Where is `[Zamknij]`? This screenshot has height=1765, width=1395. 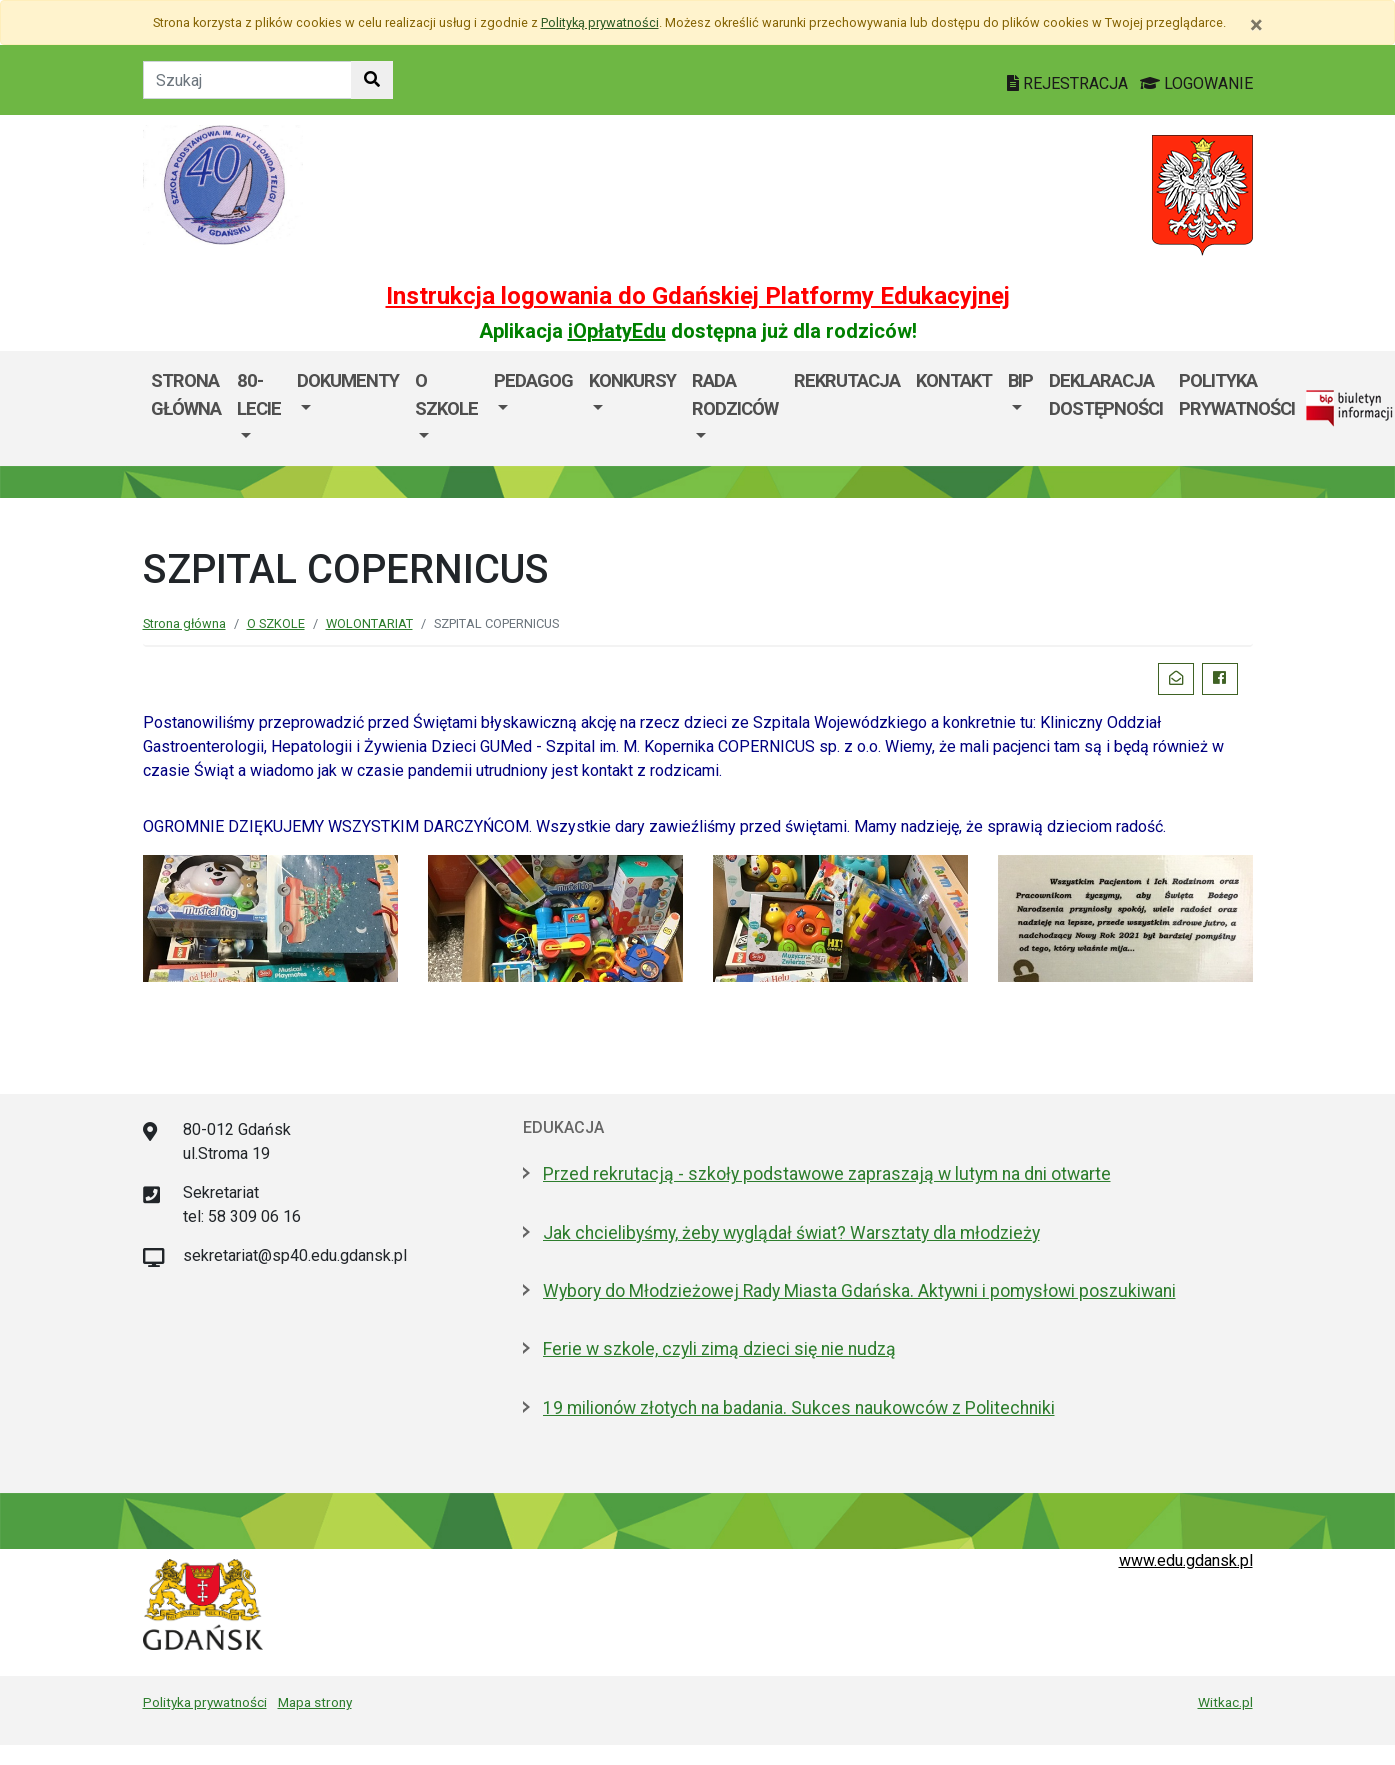
[Zamknij] is located at coordinates (1256, 25).